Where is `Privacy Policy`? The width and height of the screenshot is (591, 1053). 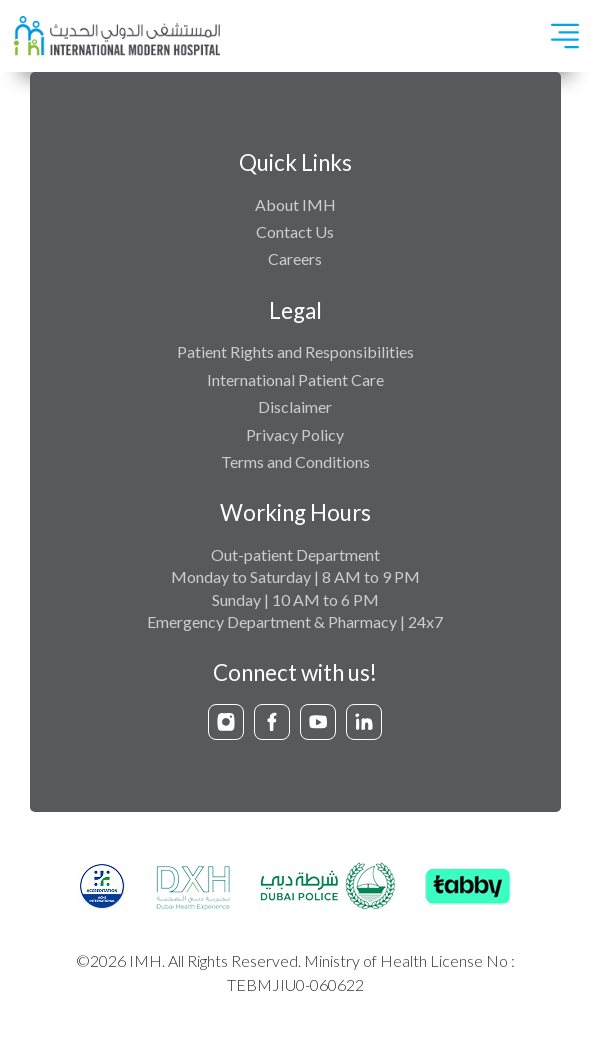 Privacy Policy is located at coordinates (295, 434).